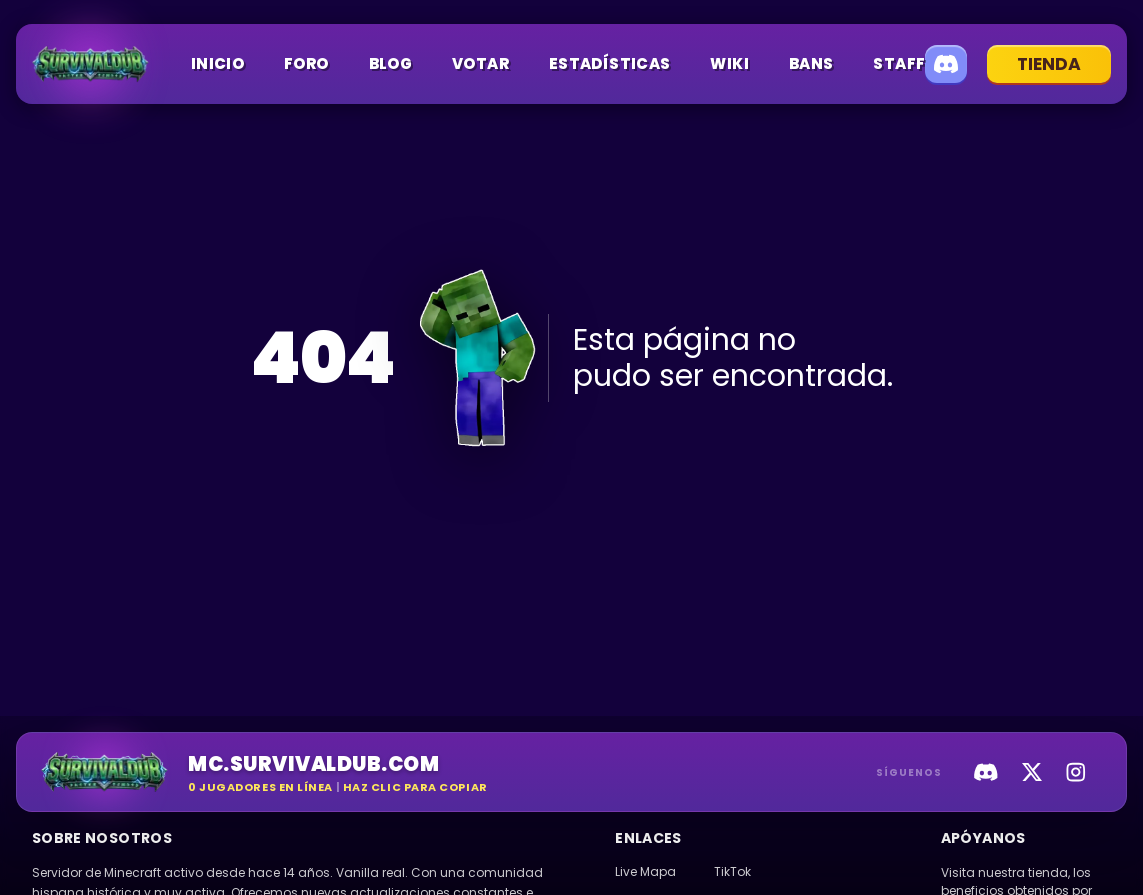 The height and width of the screenshot is (895, 1143). What do you see at coordinates (610, 63) in the screenshot?
I see `Estadísticas` at bounding box center [610, 63].